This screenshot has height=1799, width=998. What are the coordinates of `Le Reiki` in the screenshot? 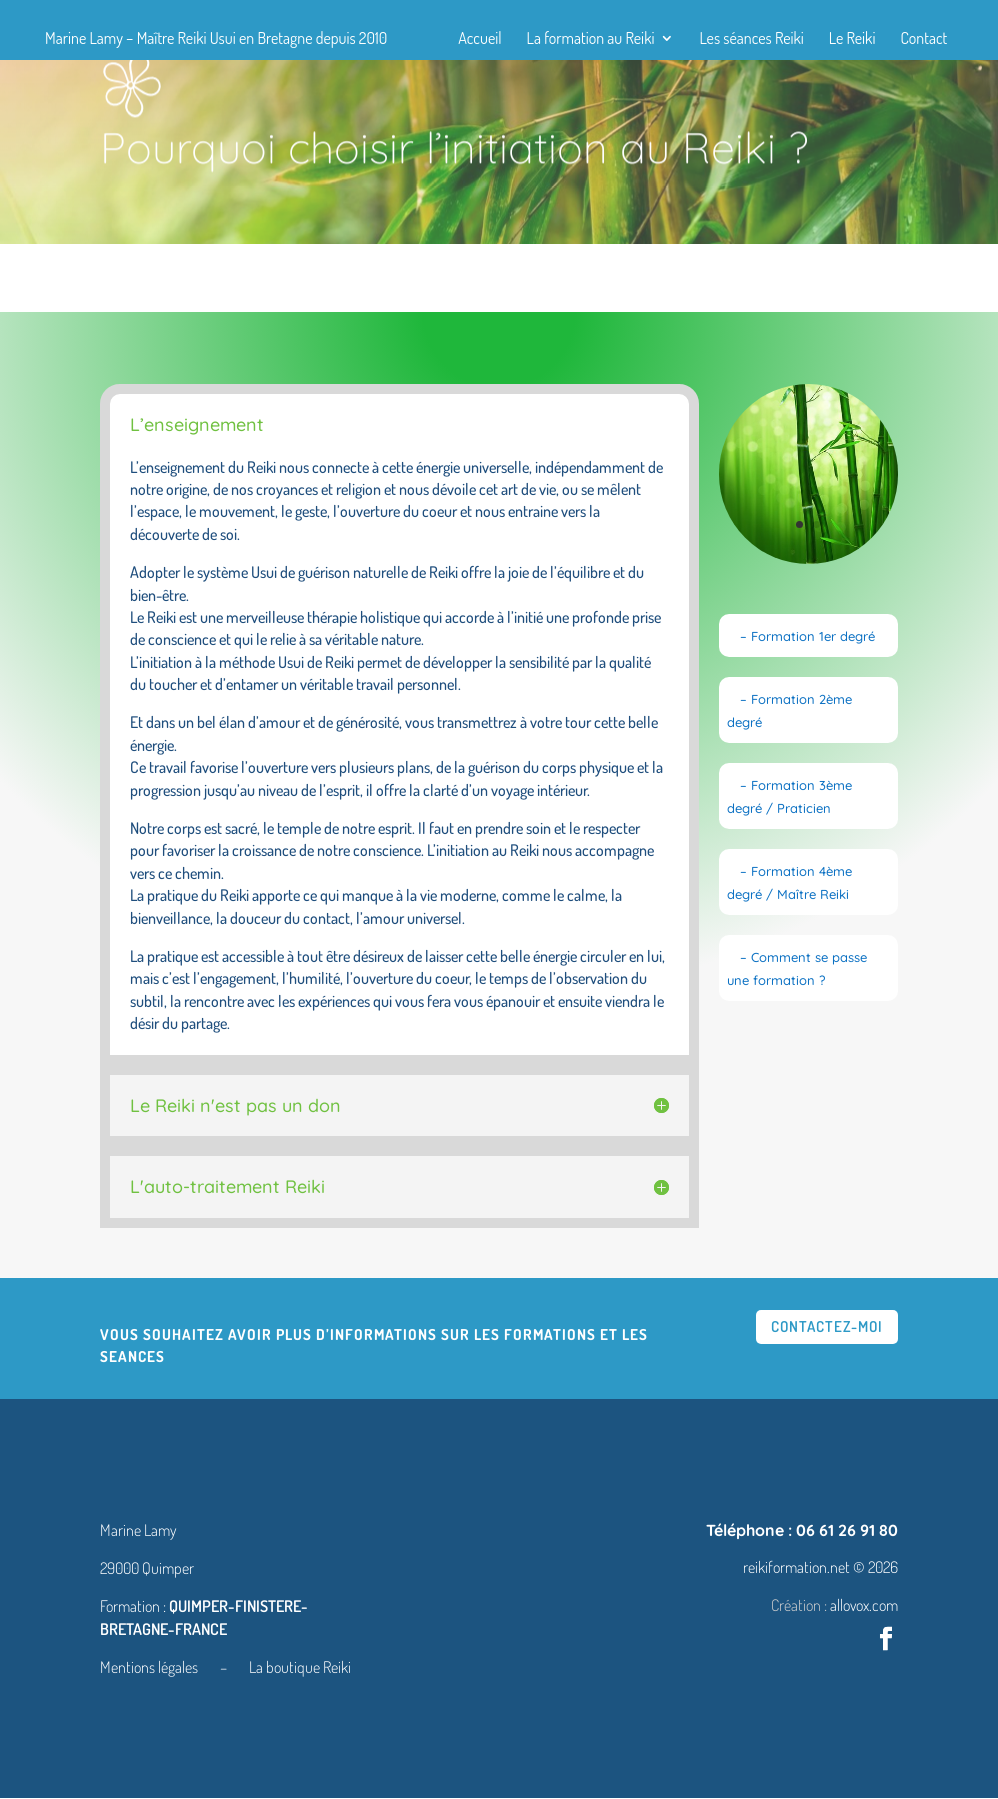 It's located at (852, 39).